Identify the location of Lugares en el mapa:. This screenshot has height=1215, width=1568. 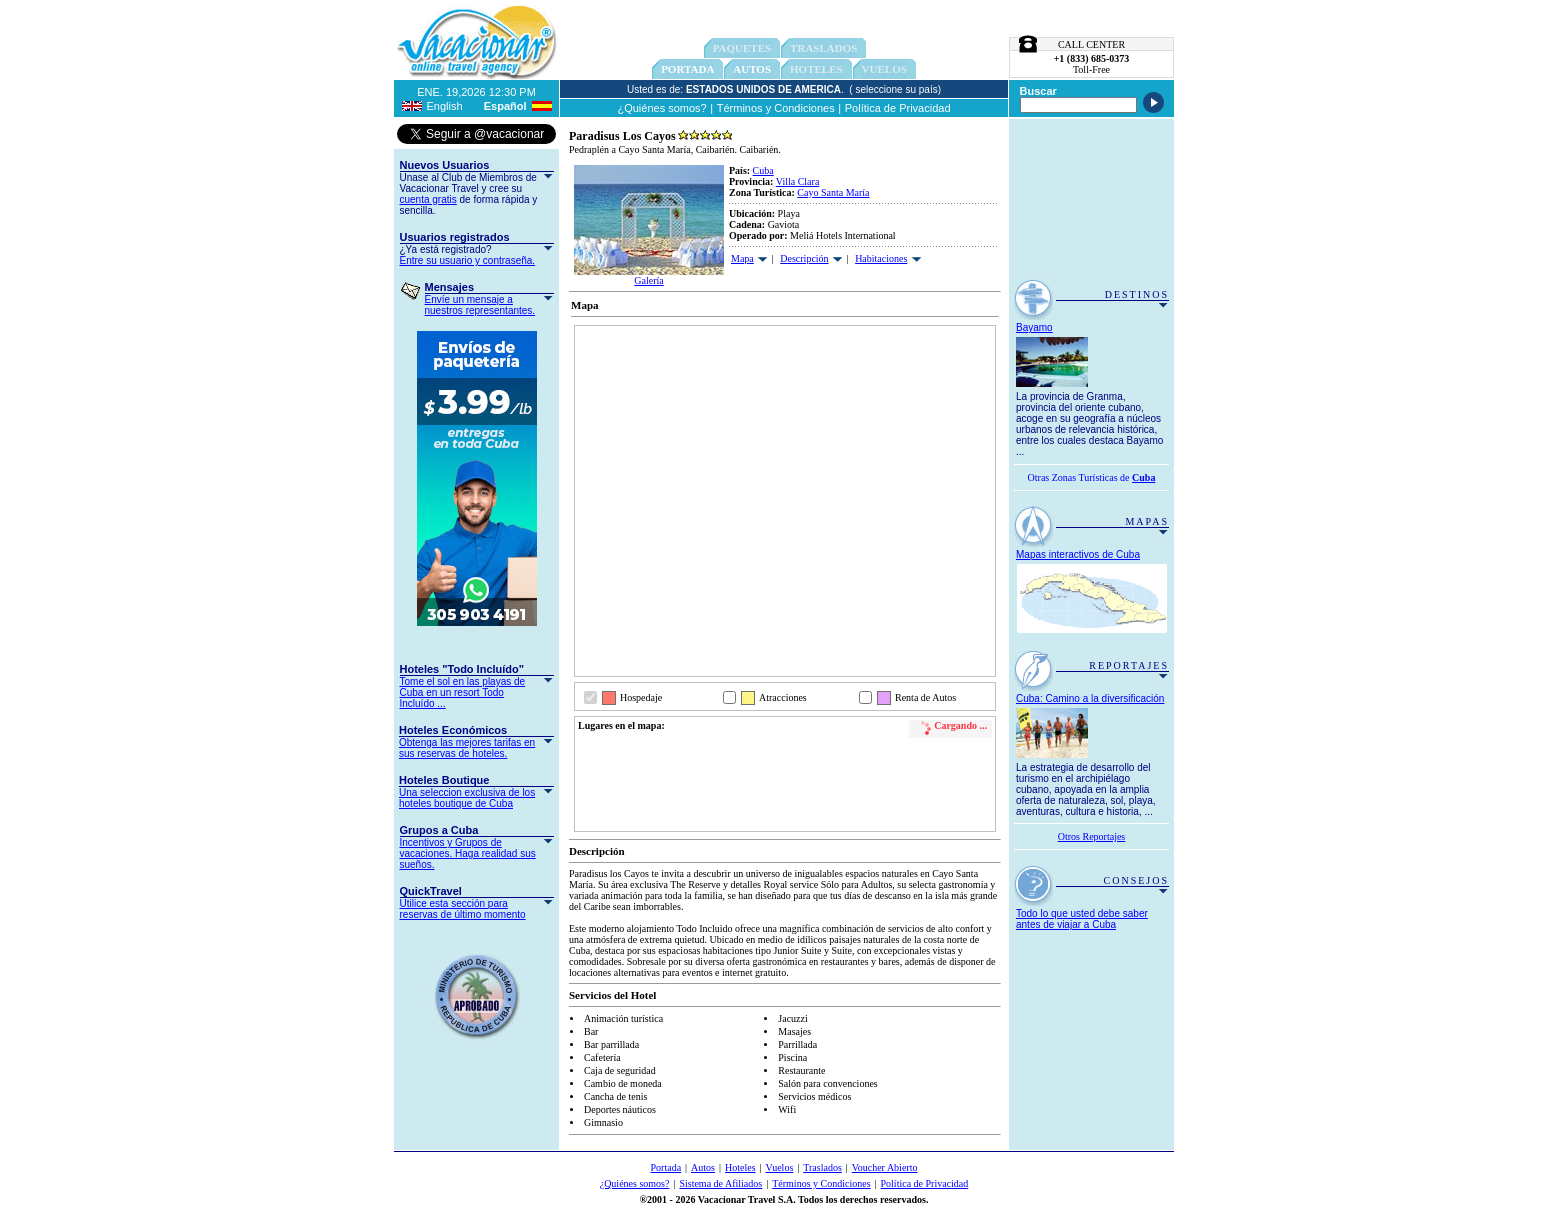
(621, 725).